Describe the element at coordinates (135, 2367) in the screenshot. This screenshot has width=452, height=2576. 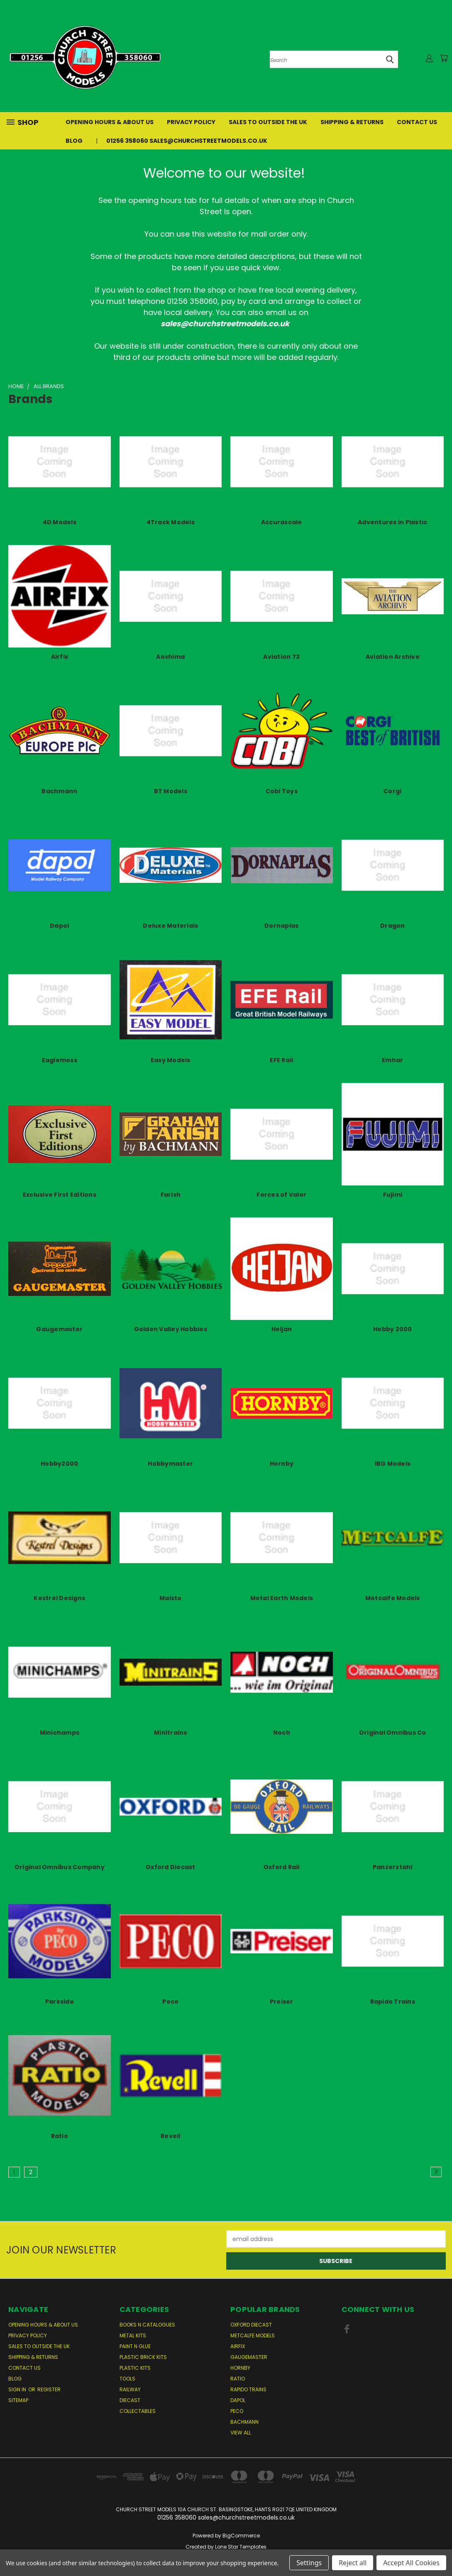
I see `Plastic Kits` at that location.